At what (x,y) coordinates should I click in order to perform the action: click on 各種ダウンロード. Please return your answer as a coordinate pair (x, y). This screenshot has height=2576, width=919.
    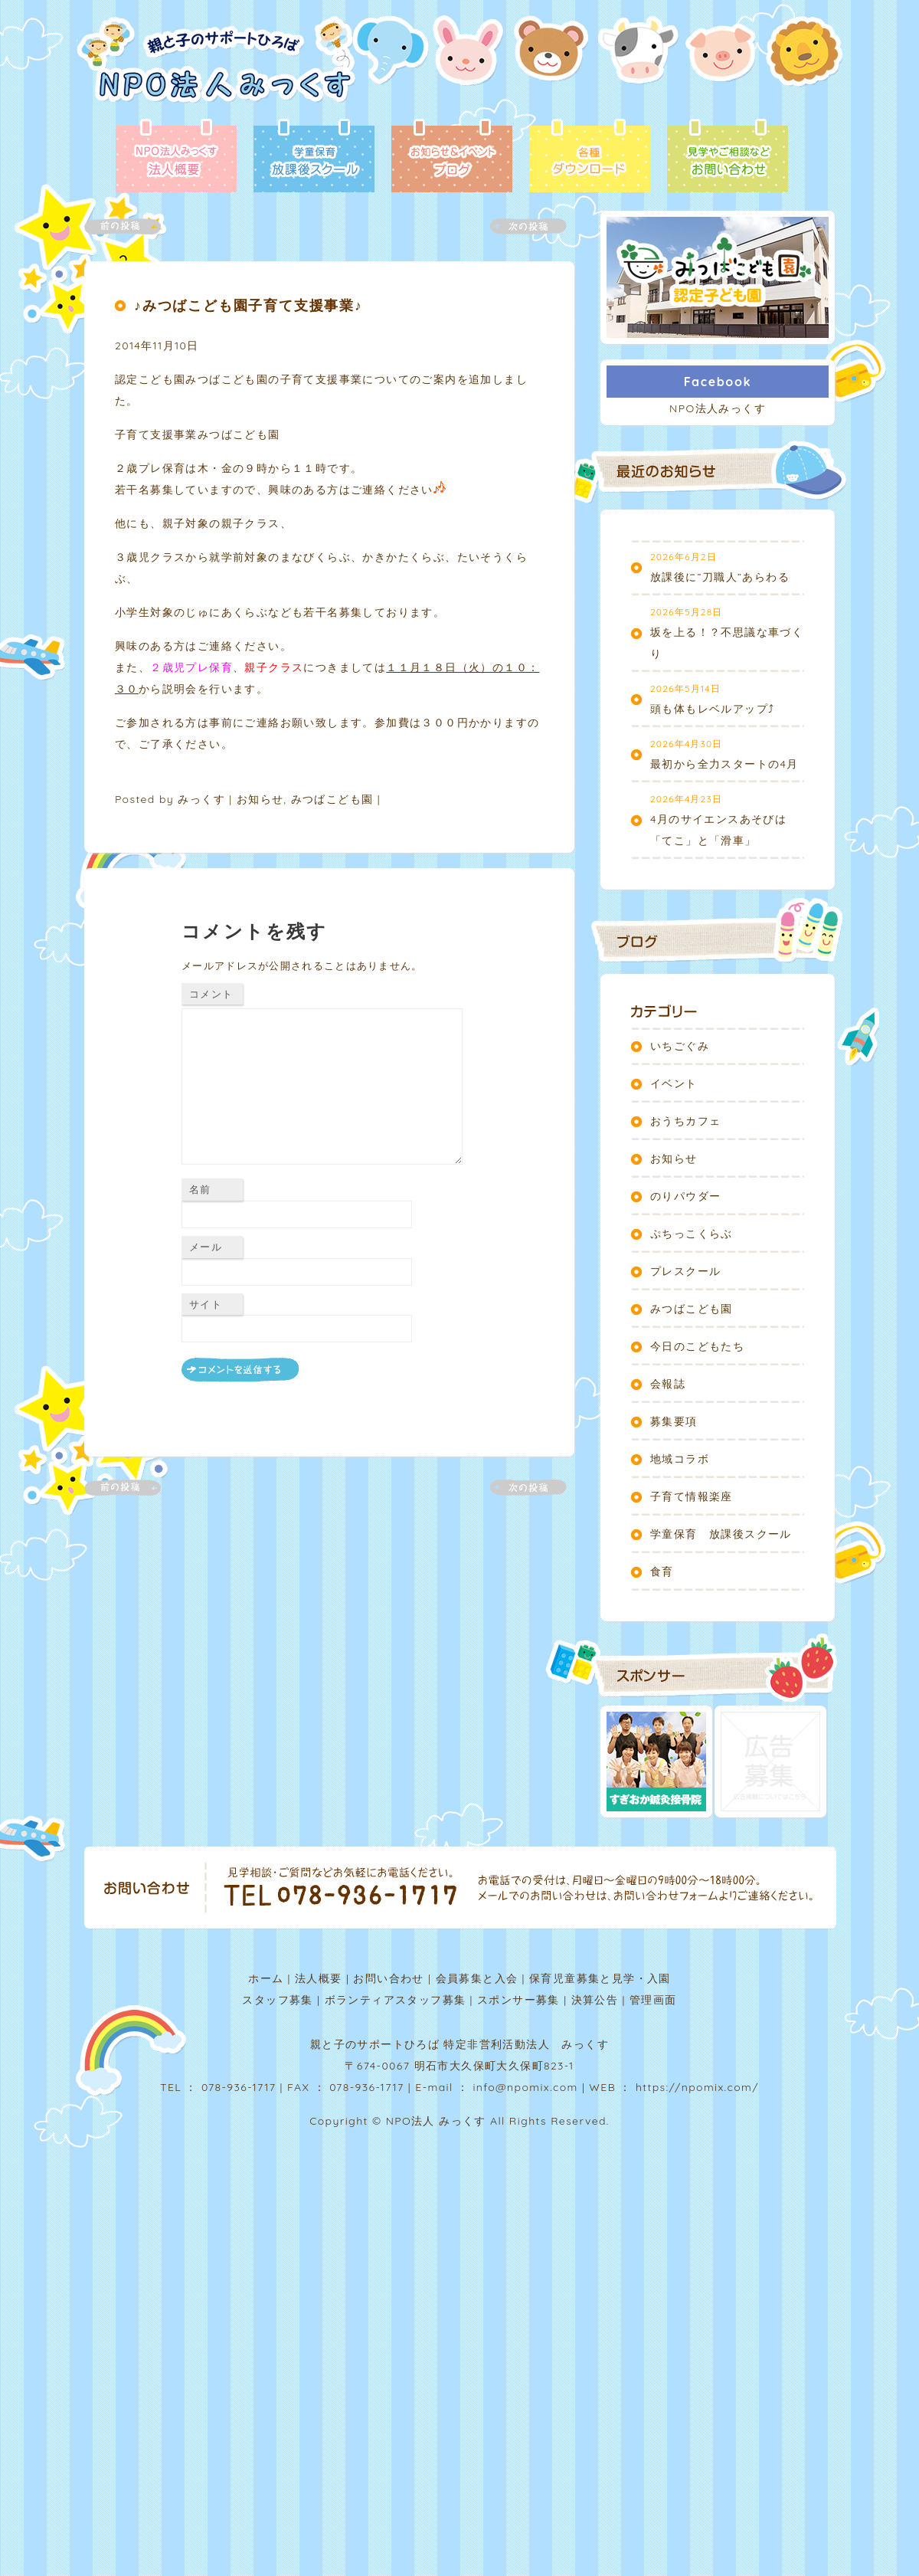
    Looking at the image, I should click on (589, 157).